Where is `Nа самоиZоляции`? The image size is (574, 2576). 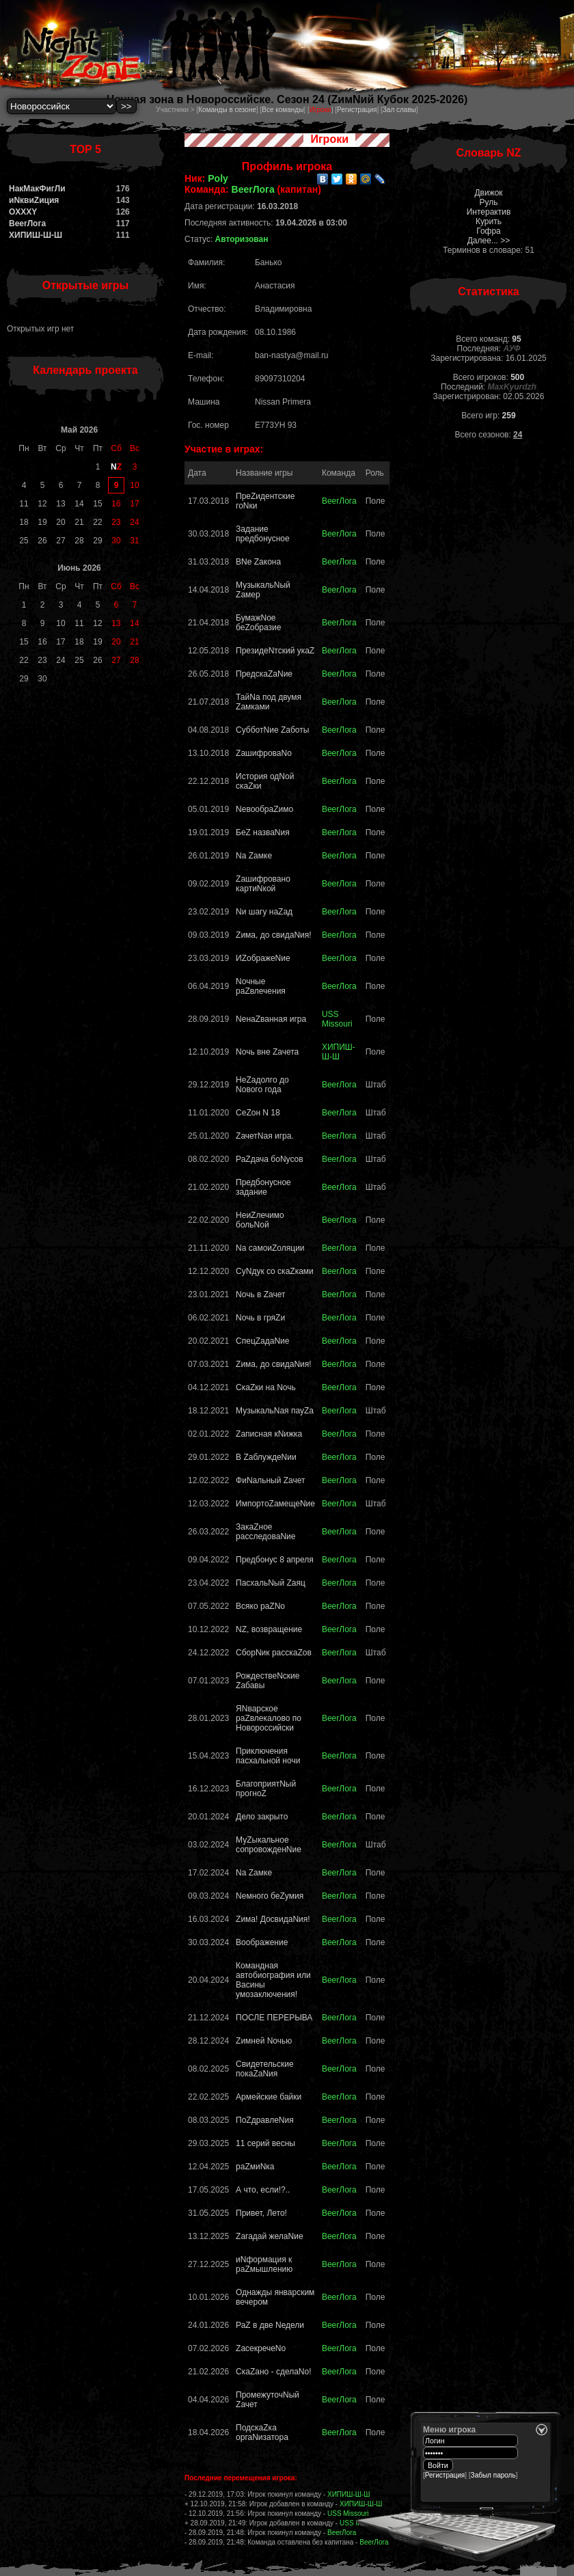 Nа самоиZоляции is located at coordinates (270, 1248).